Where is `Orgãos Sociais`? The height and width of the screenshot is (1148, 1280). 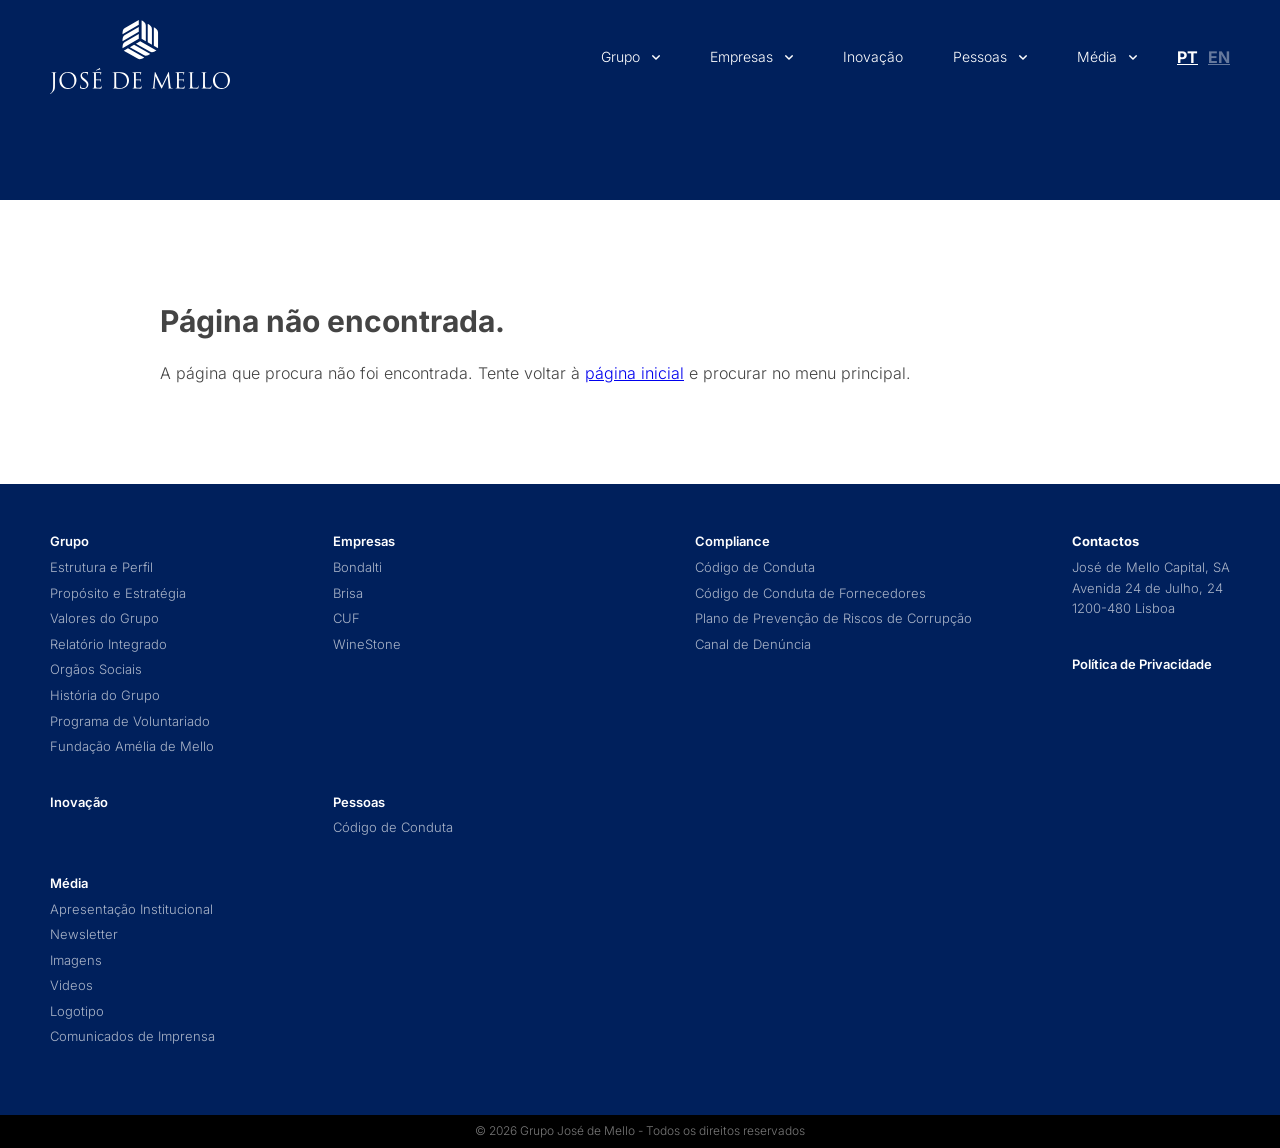 Orgãos Sociais is located at coordinates (96, 669).